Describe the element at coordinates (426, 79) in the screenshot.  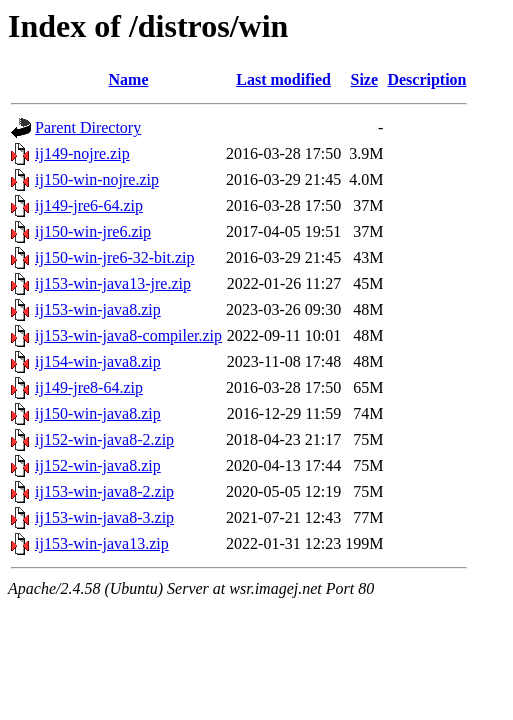
I see `Description` at that location.